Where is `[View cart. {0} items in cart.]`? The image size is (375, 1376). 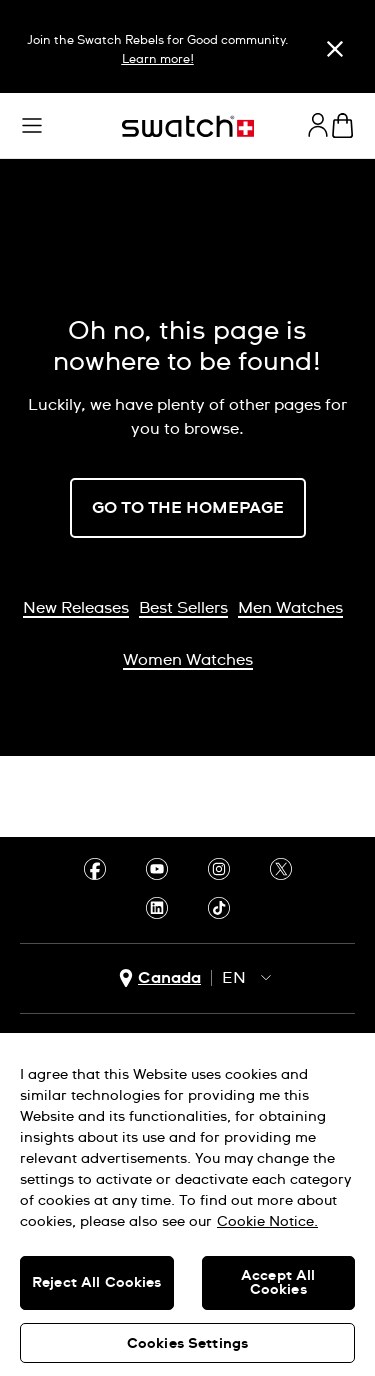
[View cart. {0} items in cart.] is located at coordinates (342, 125).